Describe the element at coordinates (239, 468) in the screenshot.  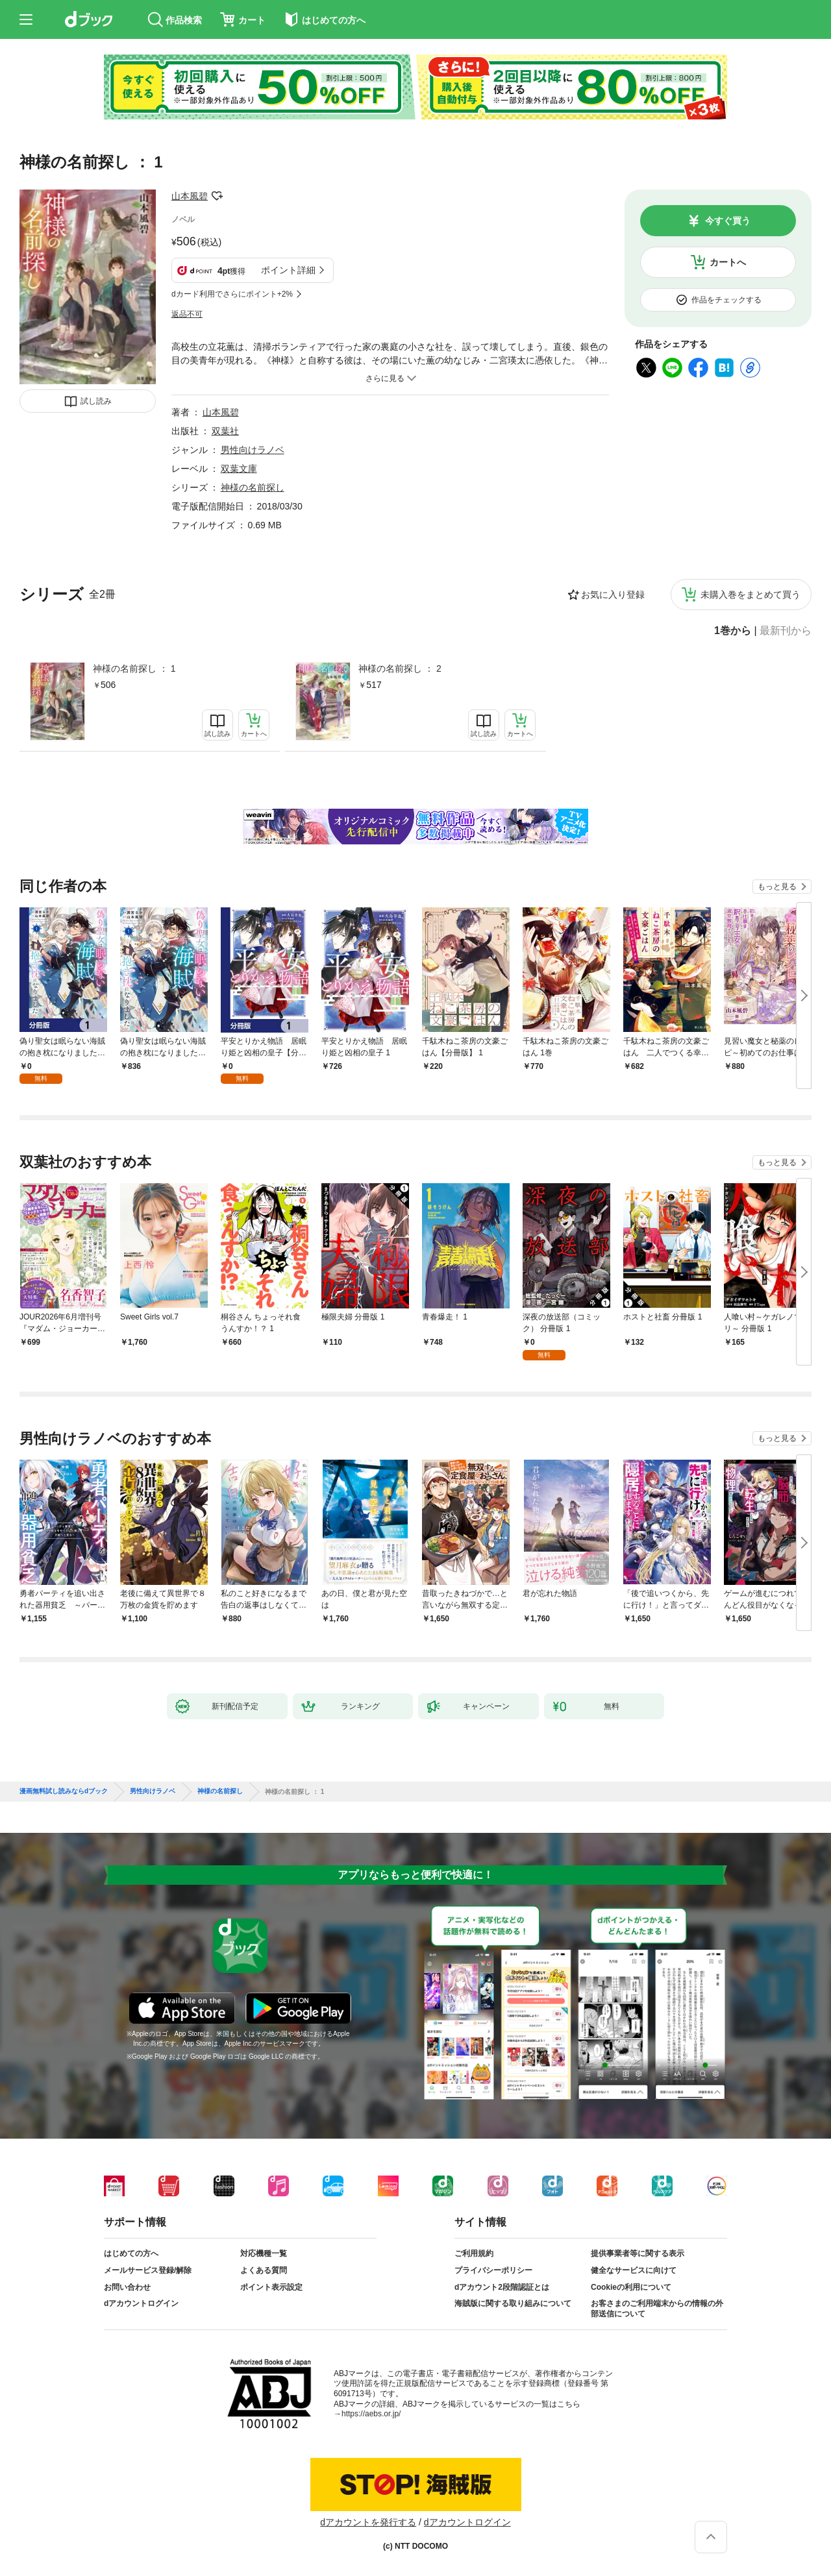
I see `双葉文庫` at that location.